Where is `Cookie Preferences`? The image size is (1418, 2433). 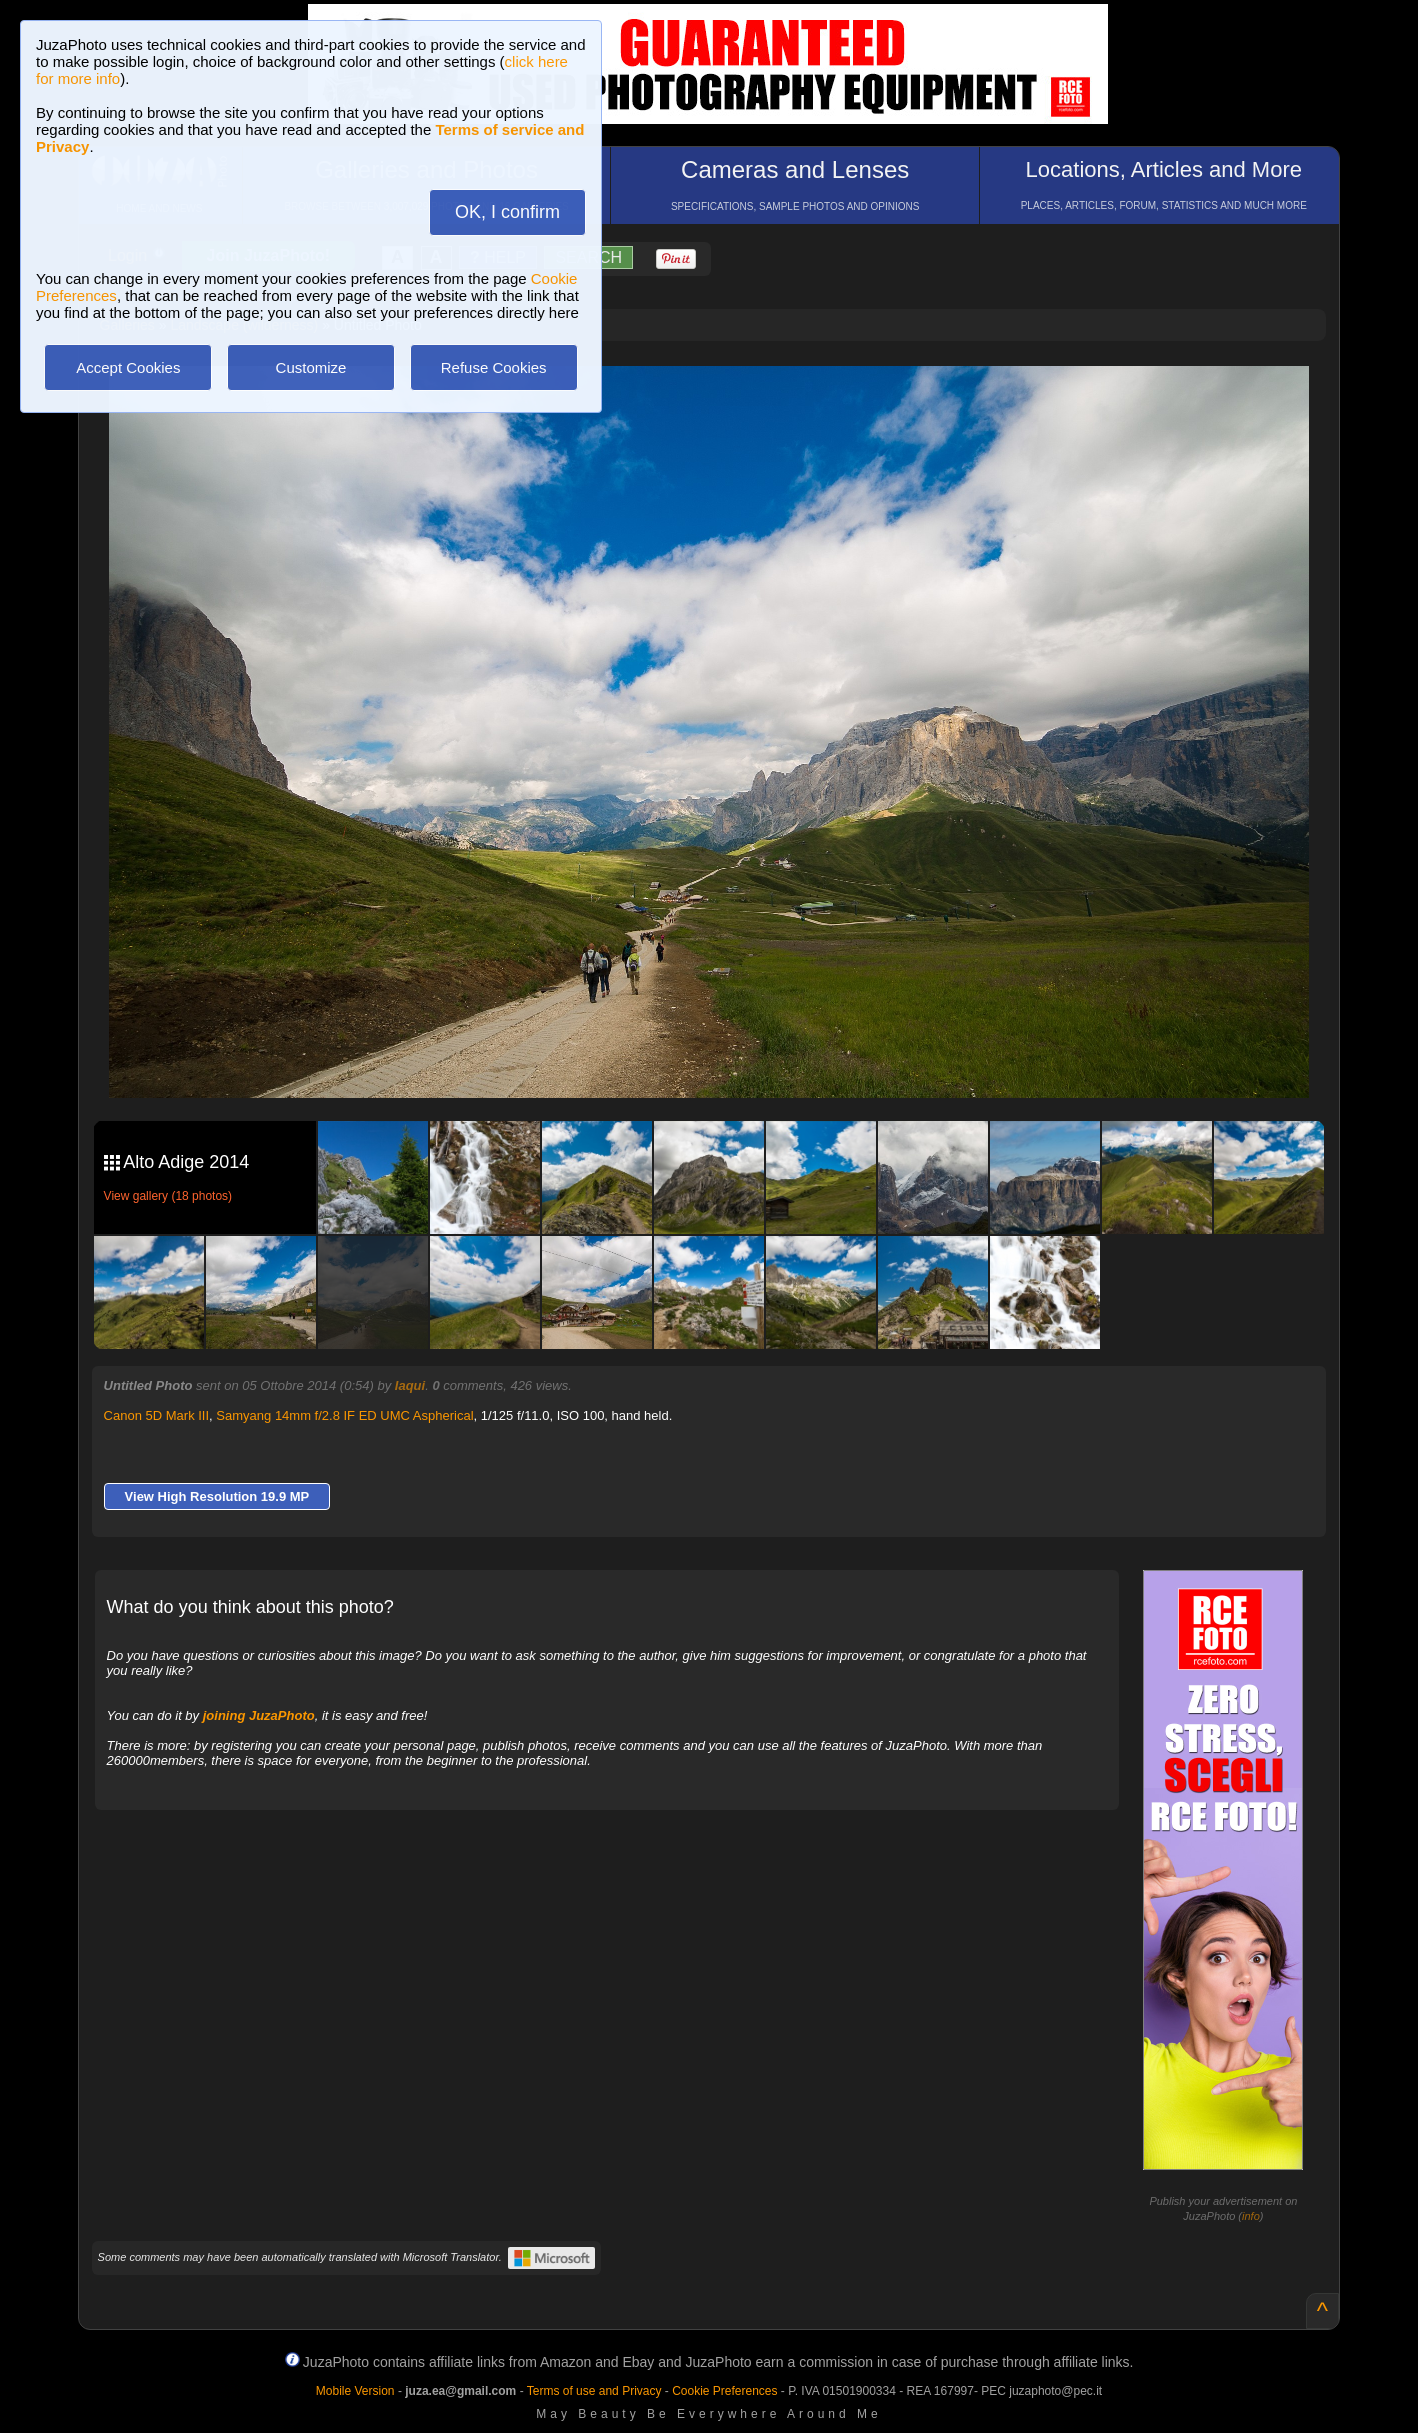
Cookie Preferences is located at coordinates (724, 2391).